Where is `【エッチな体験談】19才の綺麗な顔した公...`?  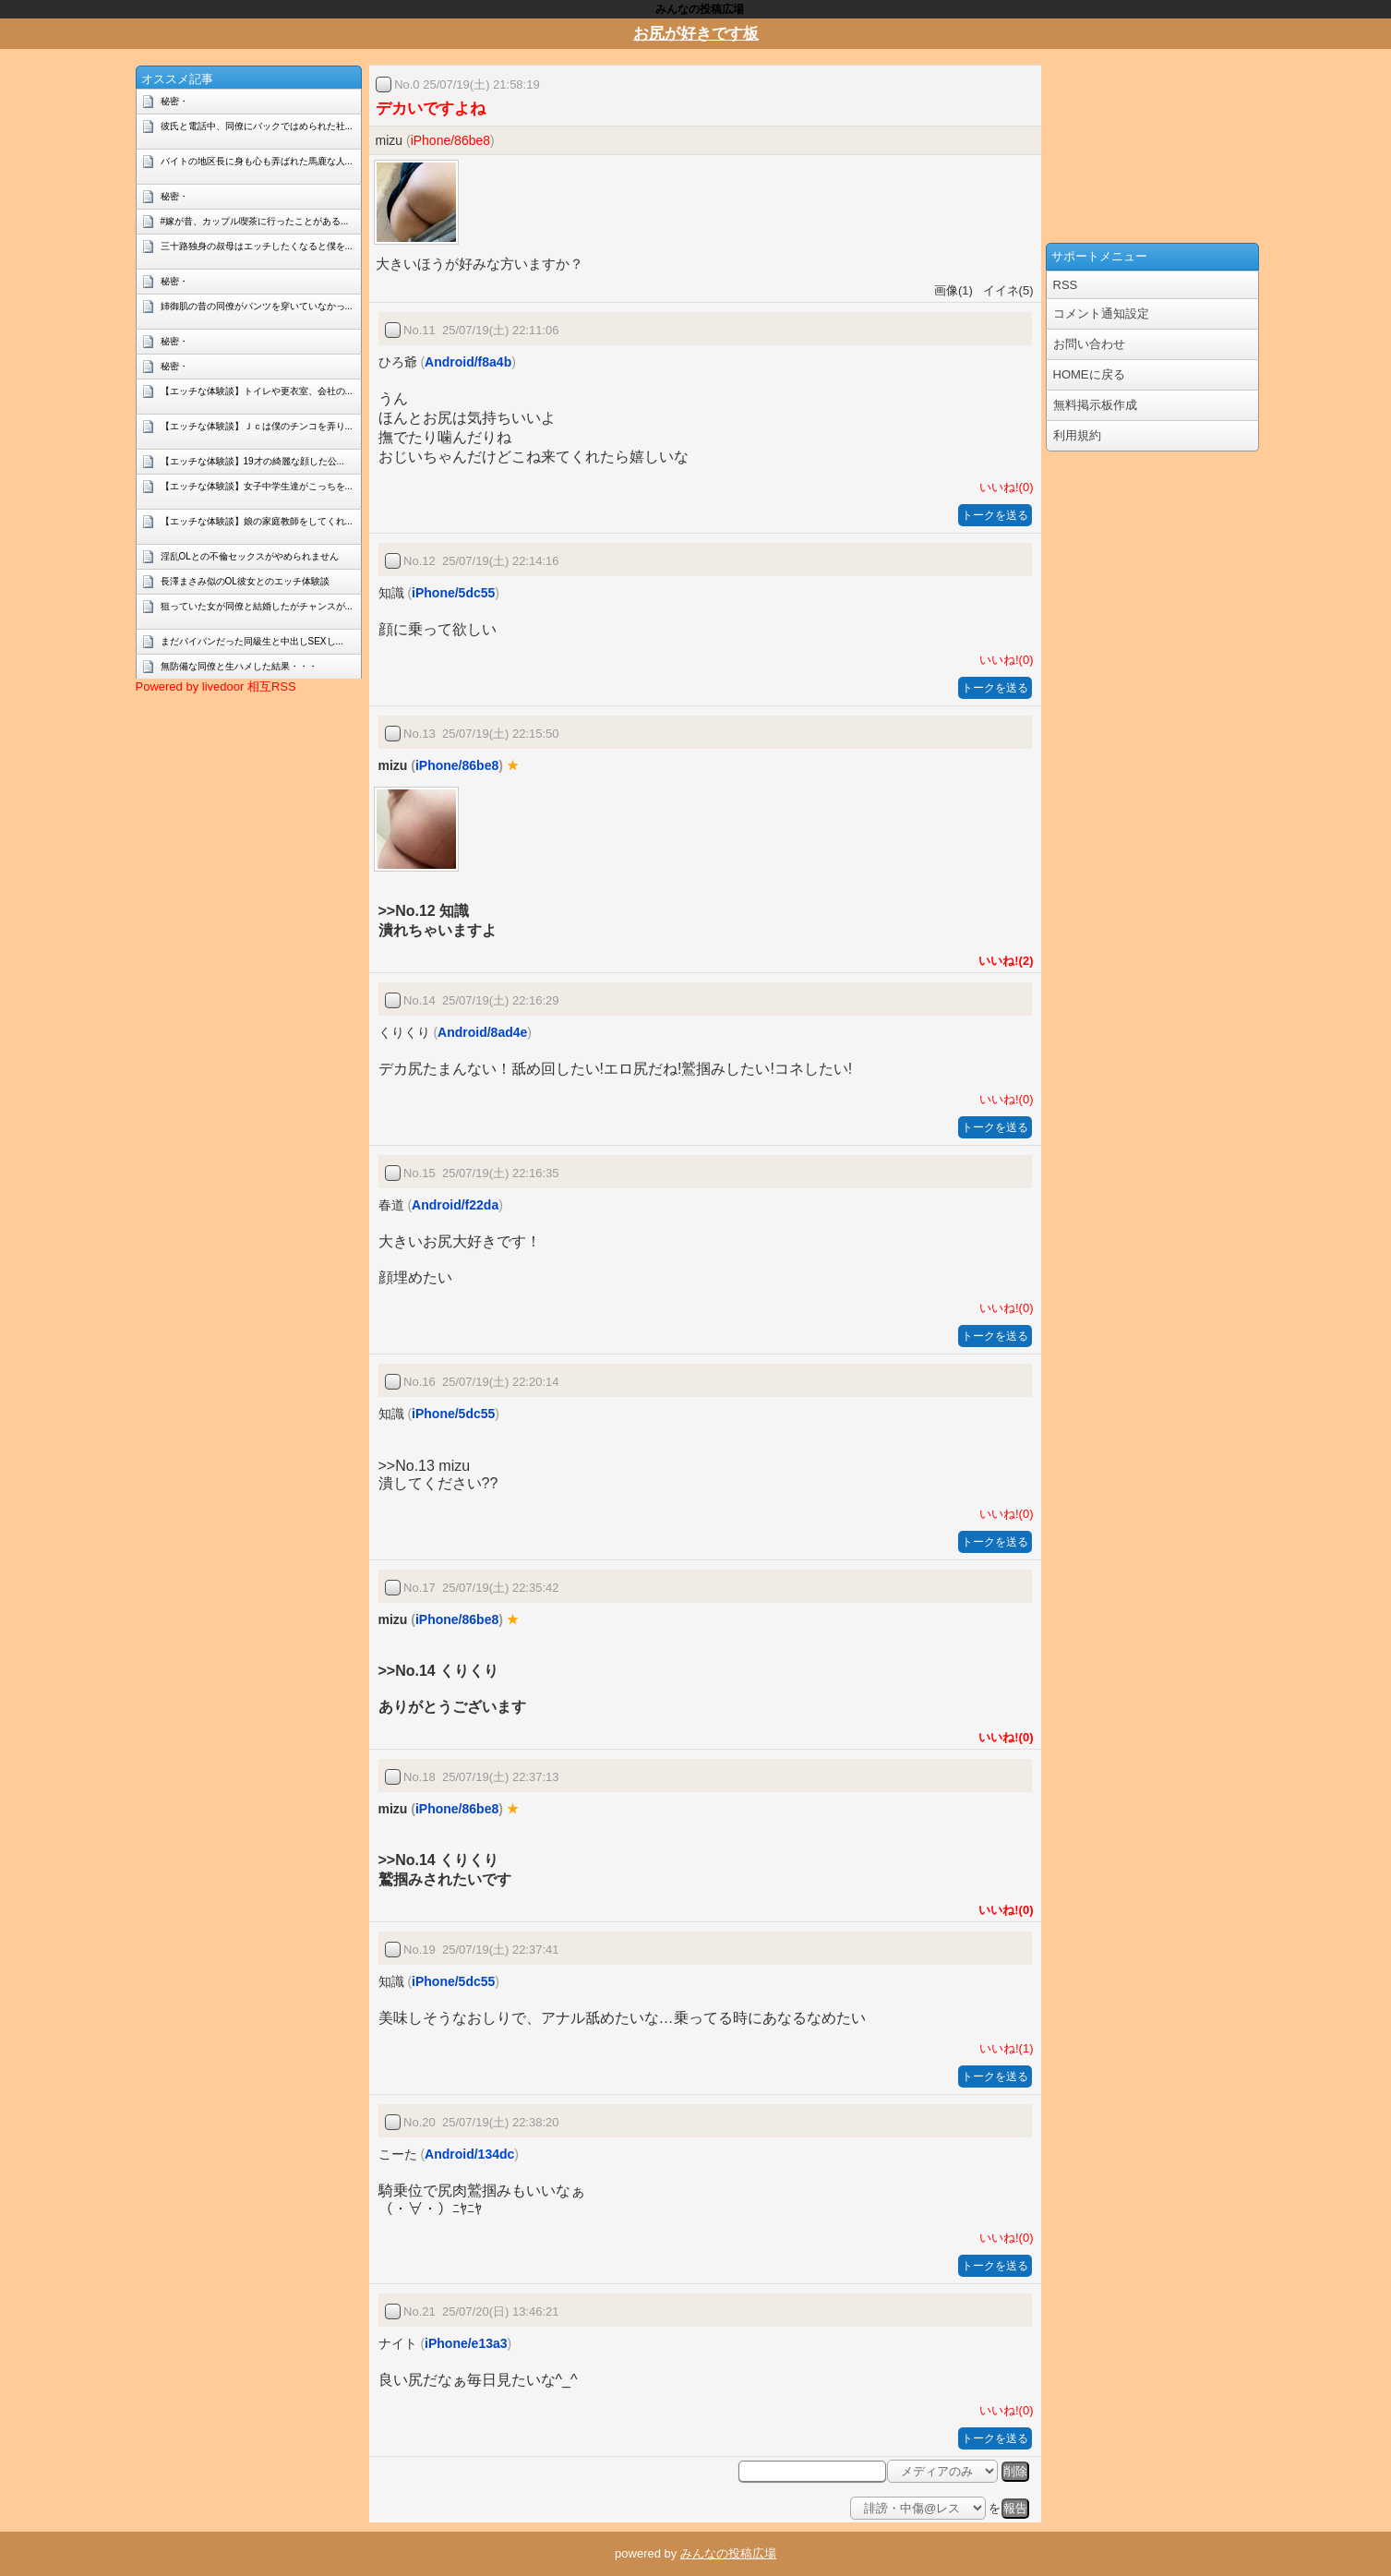 【エッチな体験談】19才の綺麗な顔した公... is located at coordinates (252, 461).